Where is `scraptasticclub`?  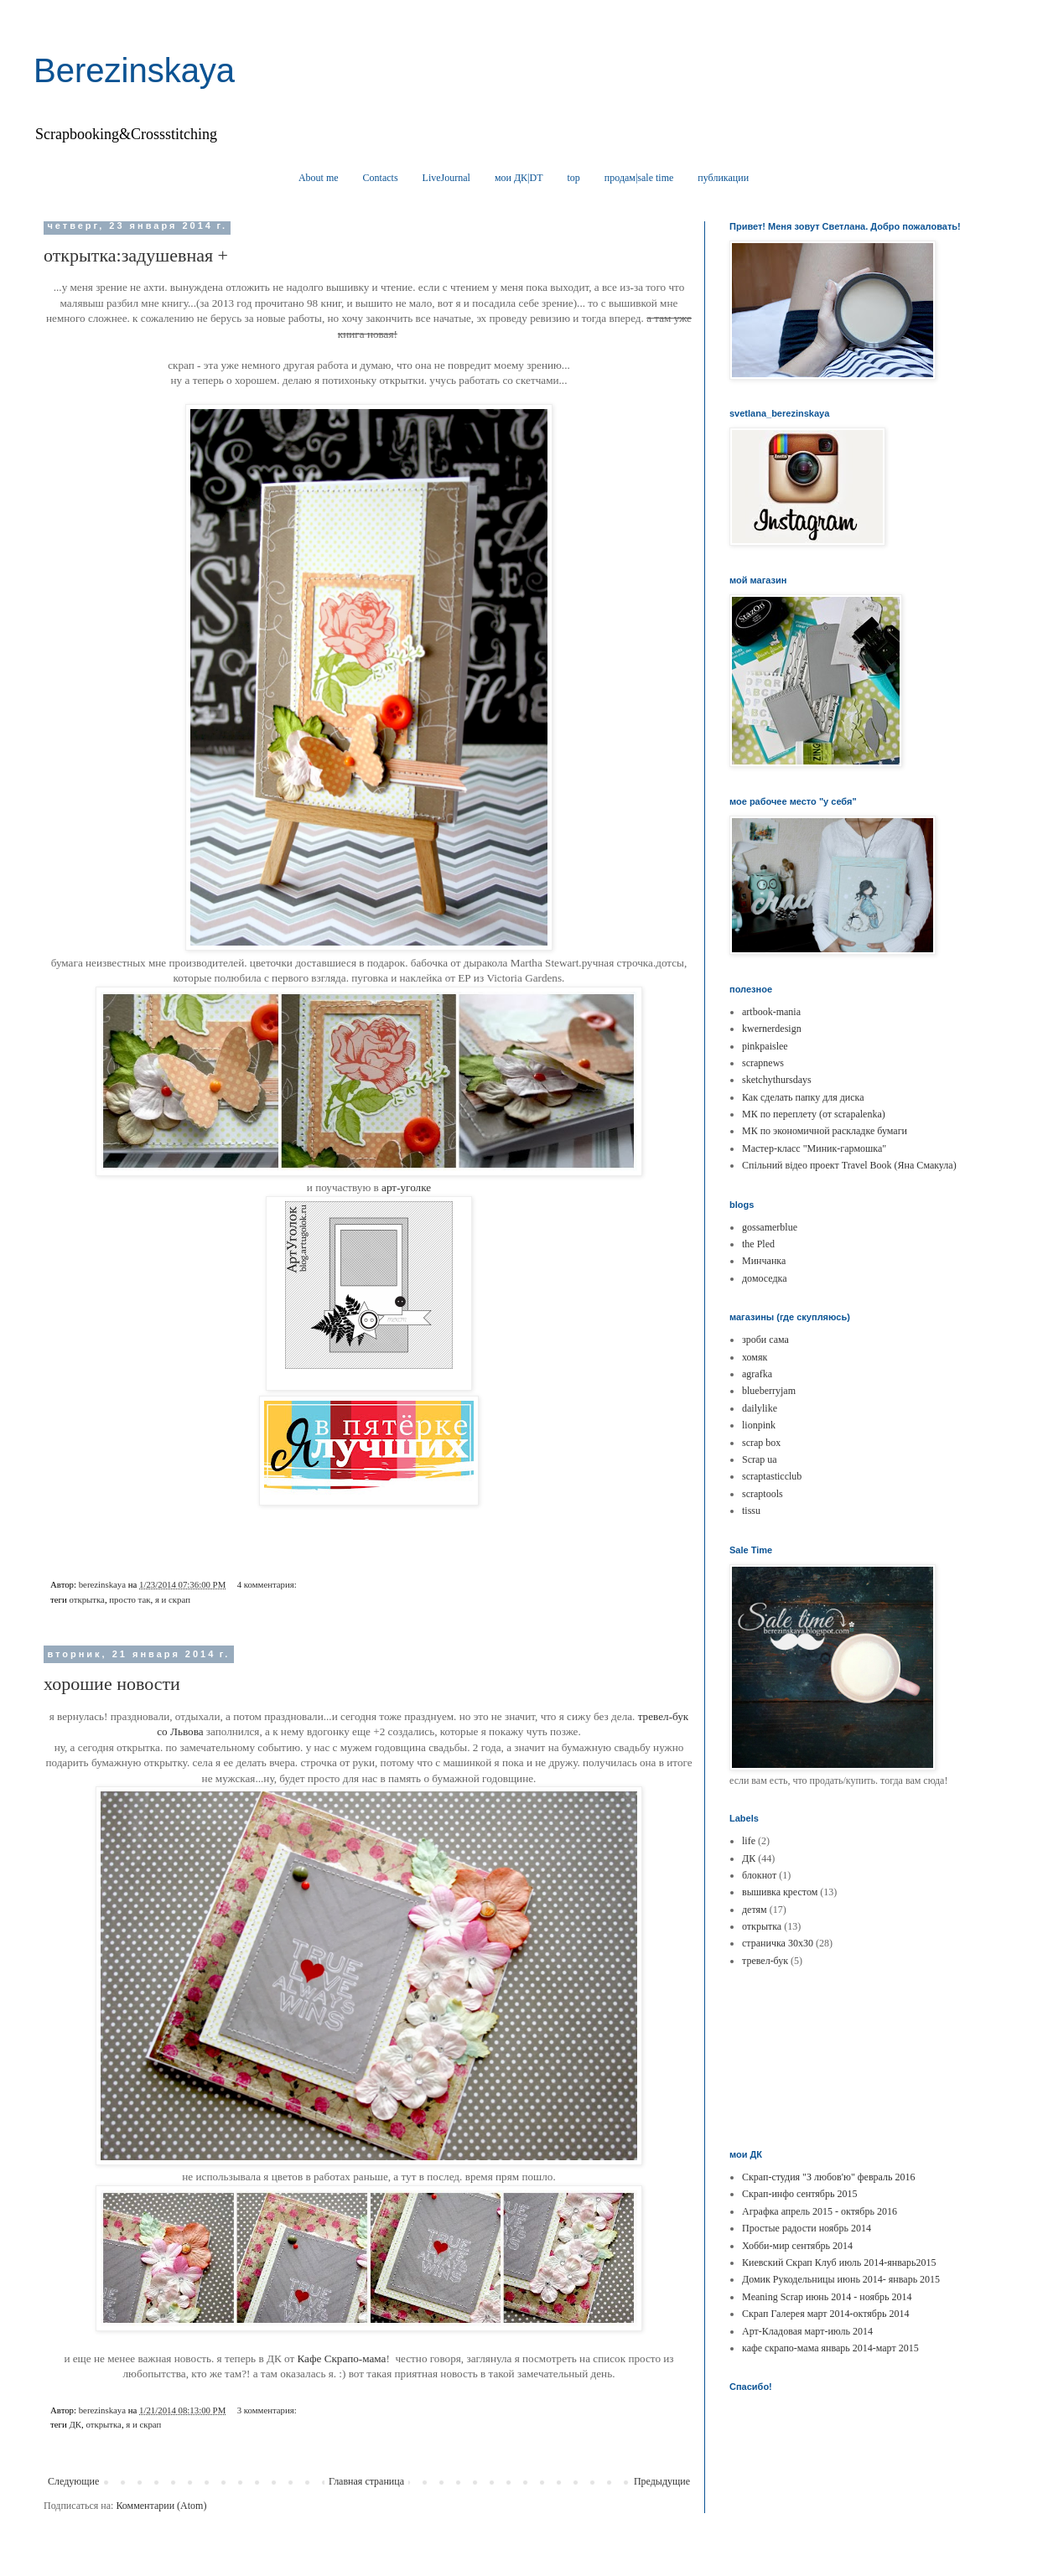
scraptasticclub is located at coordinates (772, 1476).